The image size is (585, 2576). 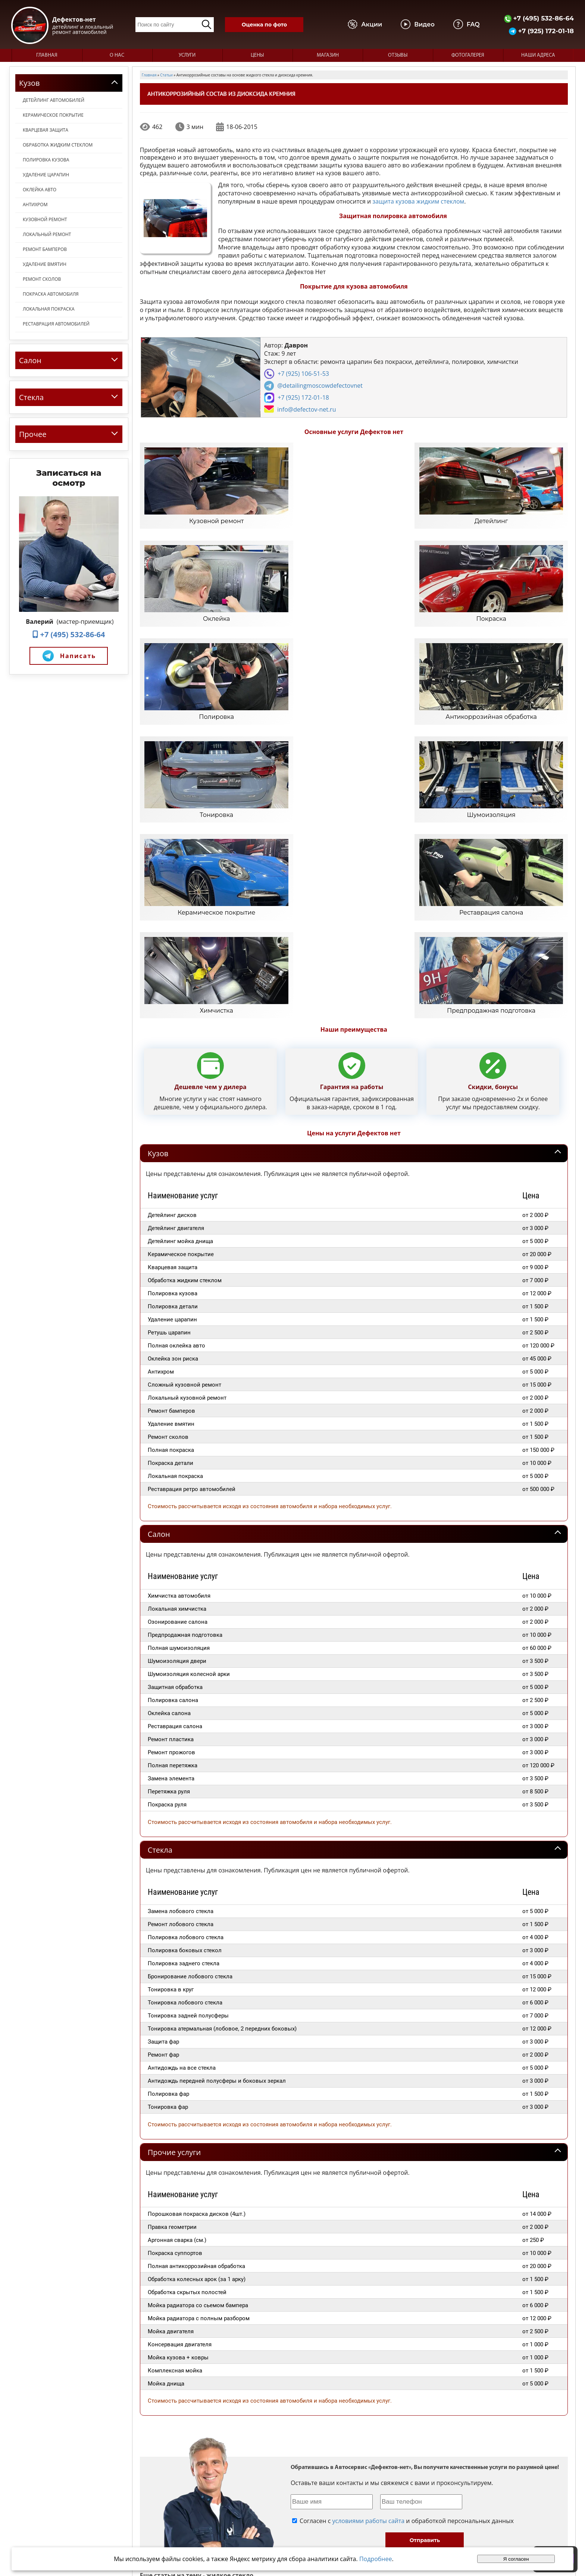 I want to click on Отзывы, so click(x=397, y=55).